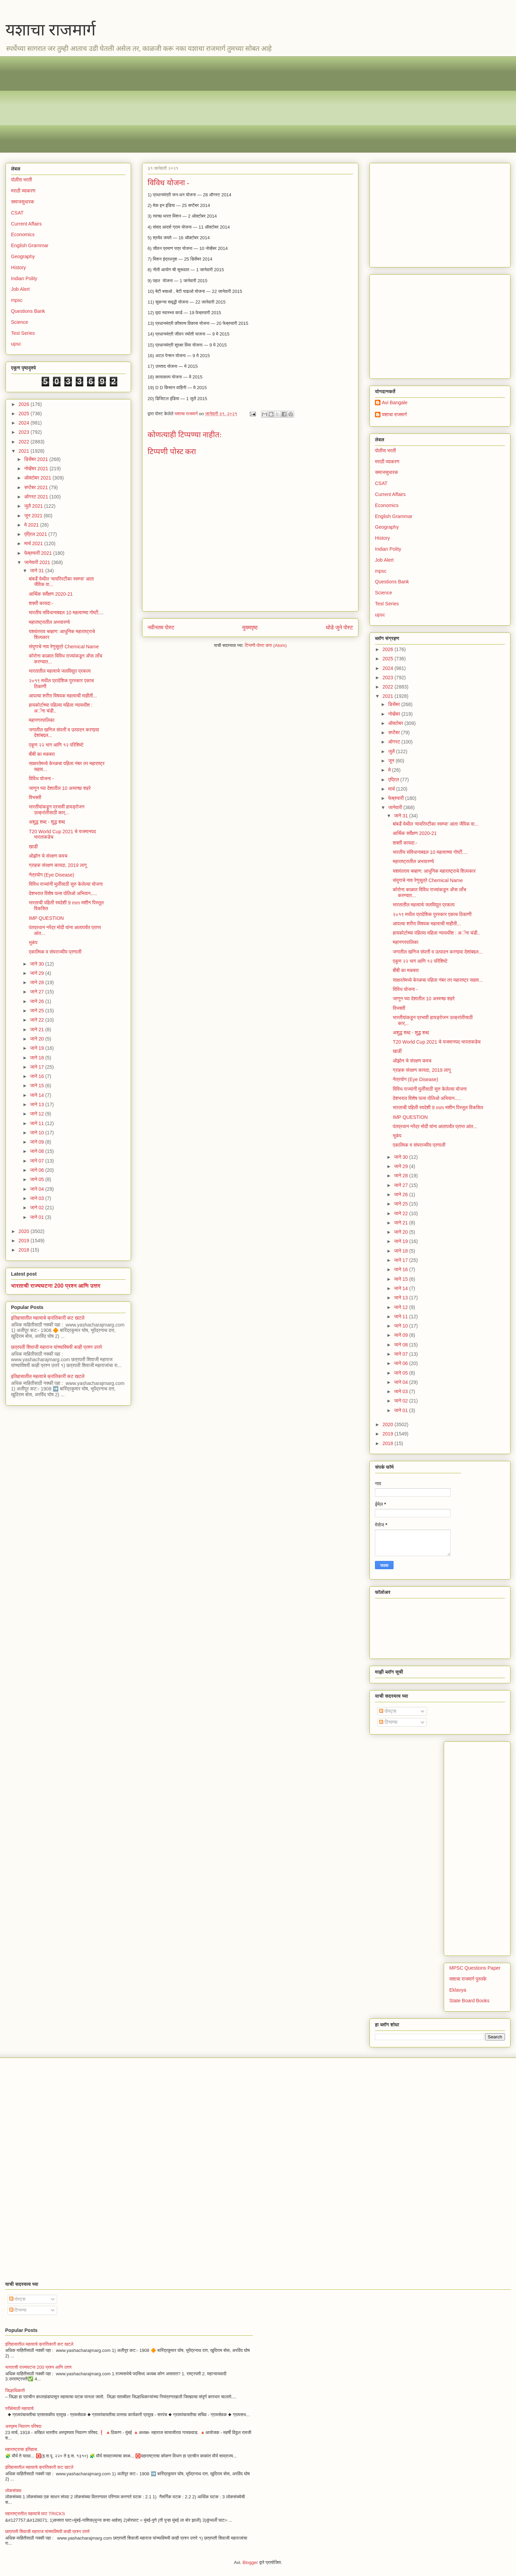 This screenshot has width=516, height=2576. Describe the element at coordinates (37, 1151) in the screenshot. I see `जाने 08` at that location.